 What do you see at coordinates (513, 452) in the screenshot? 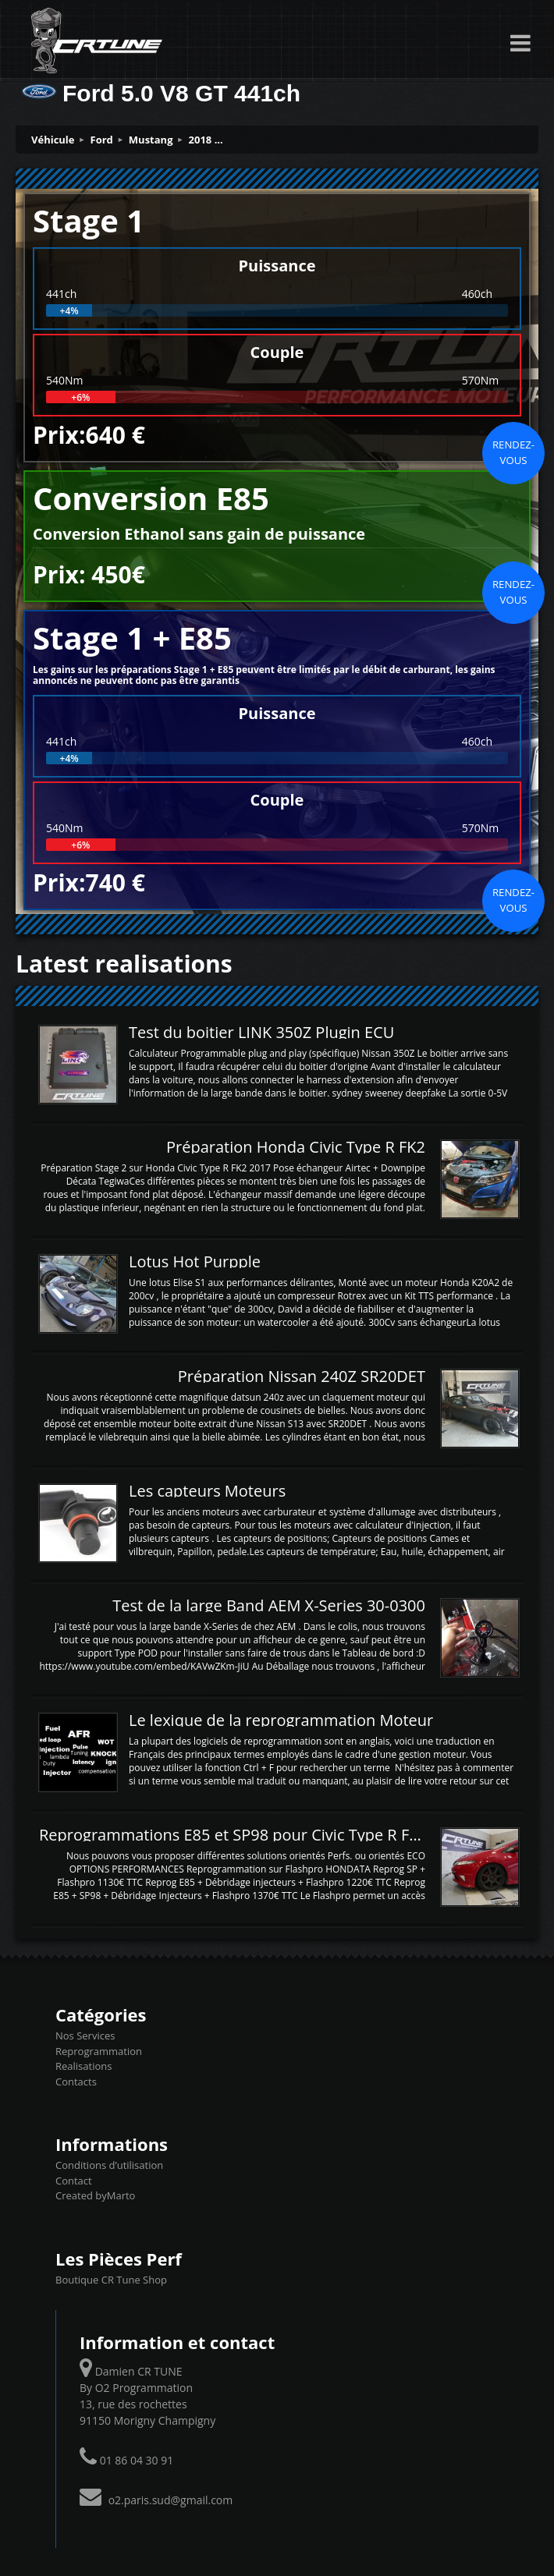
I see `Rendez-vous` at bounding box center [513, 452].